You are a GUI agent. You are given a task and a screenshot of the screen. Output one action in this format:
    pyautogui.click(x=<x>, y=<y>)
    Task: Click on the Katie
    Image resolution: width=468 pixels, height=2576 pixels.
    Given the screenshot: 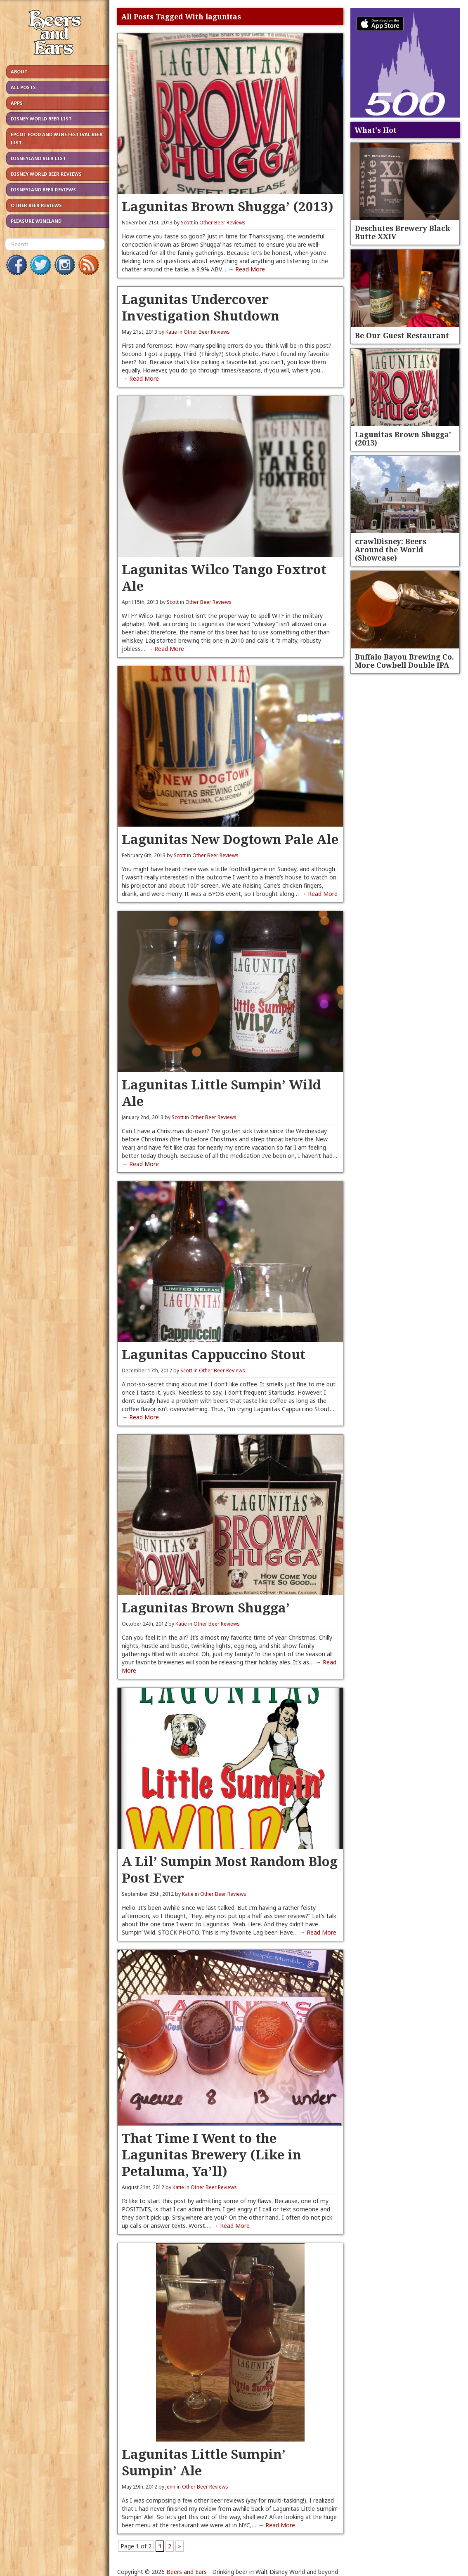 What is the action you would take?
    pyautogui.click(x=171, y=331)
    